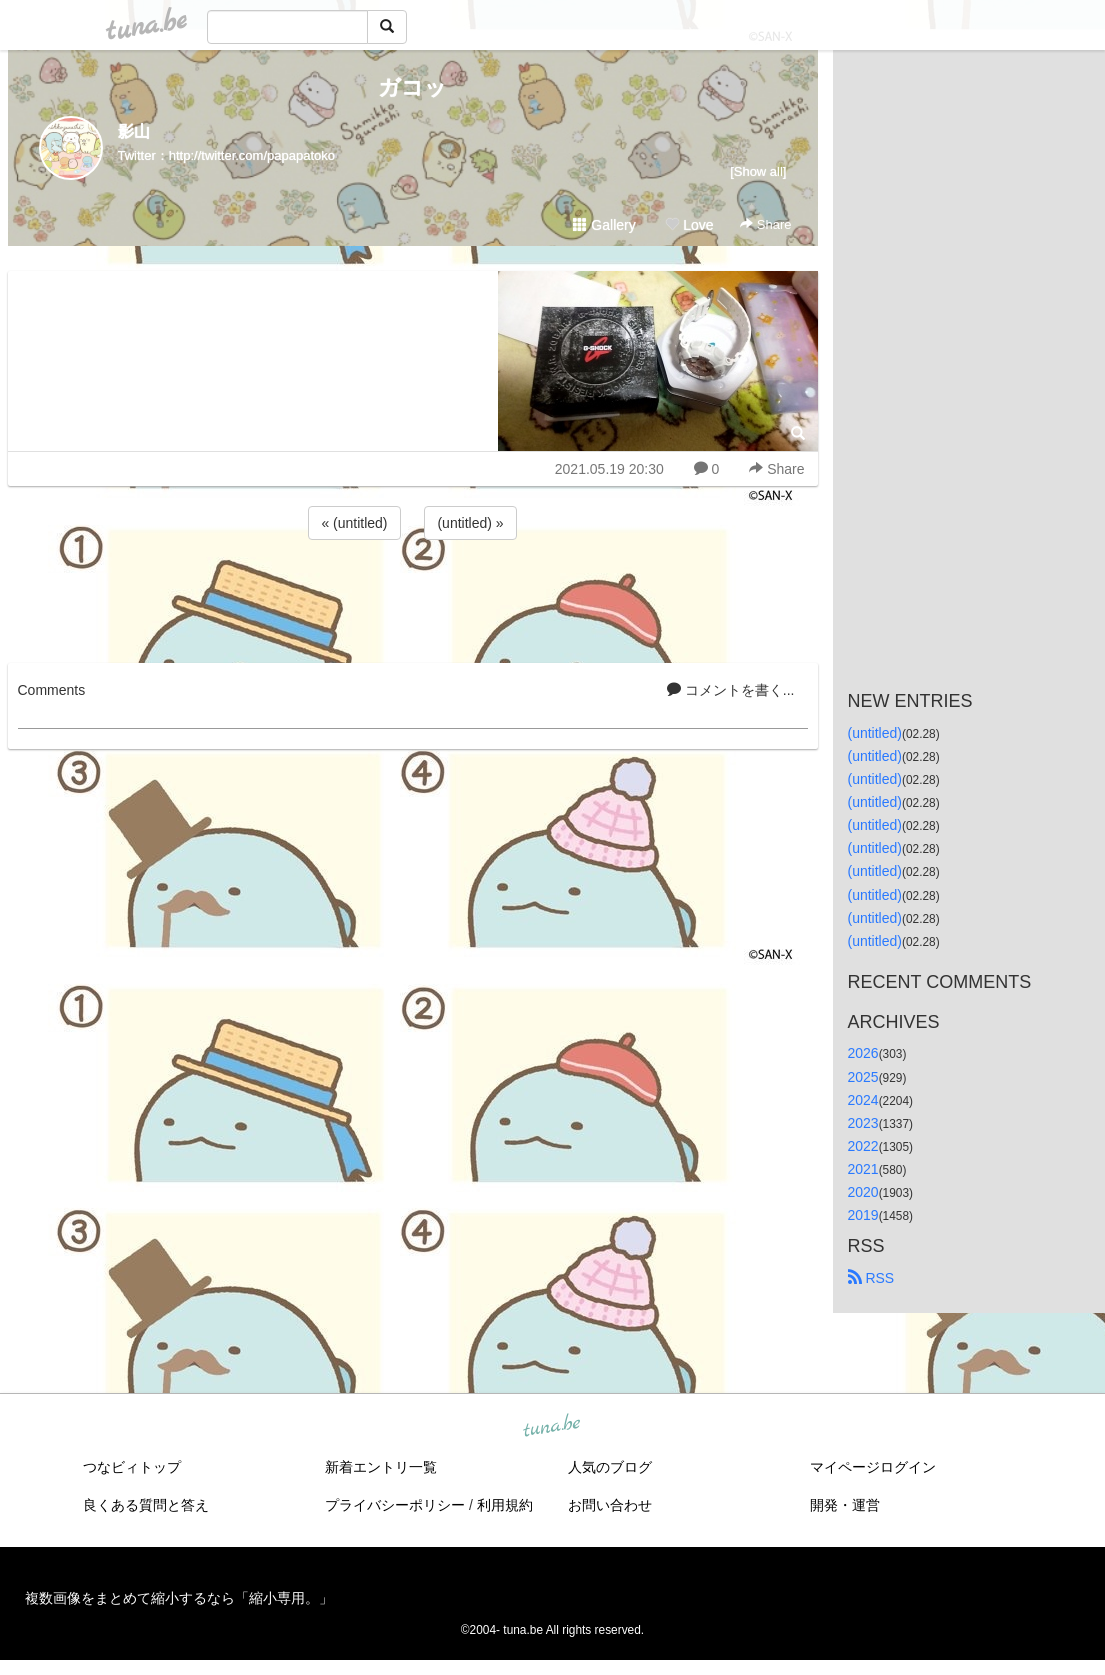 This screenshot has height=1675, width=1105. Describe the element at coordinates (413, 598) in the screenshot. I see `[Advertisement]` at that location.